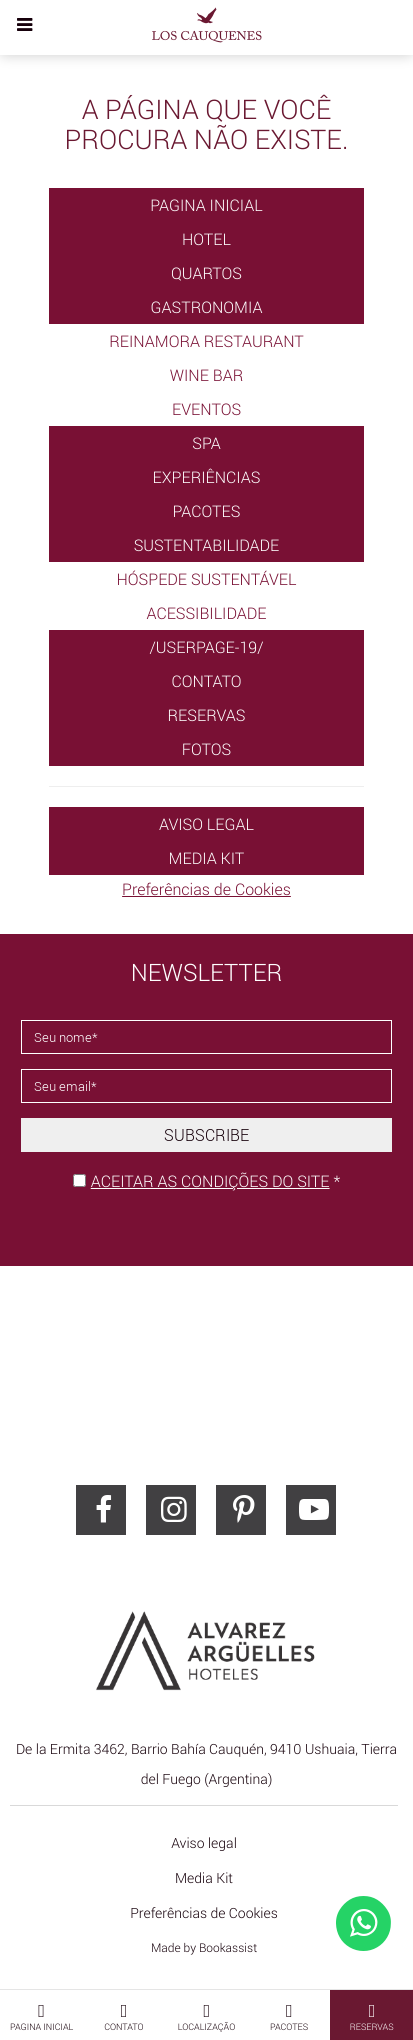  What do you see at coordinates (206, 613) in the screenshot?
I see `Acessibilidade` at bounding box center [206, 613].